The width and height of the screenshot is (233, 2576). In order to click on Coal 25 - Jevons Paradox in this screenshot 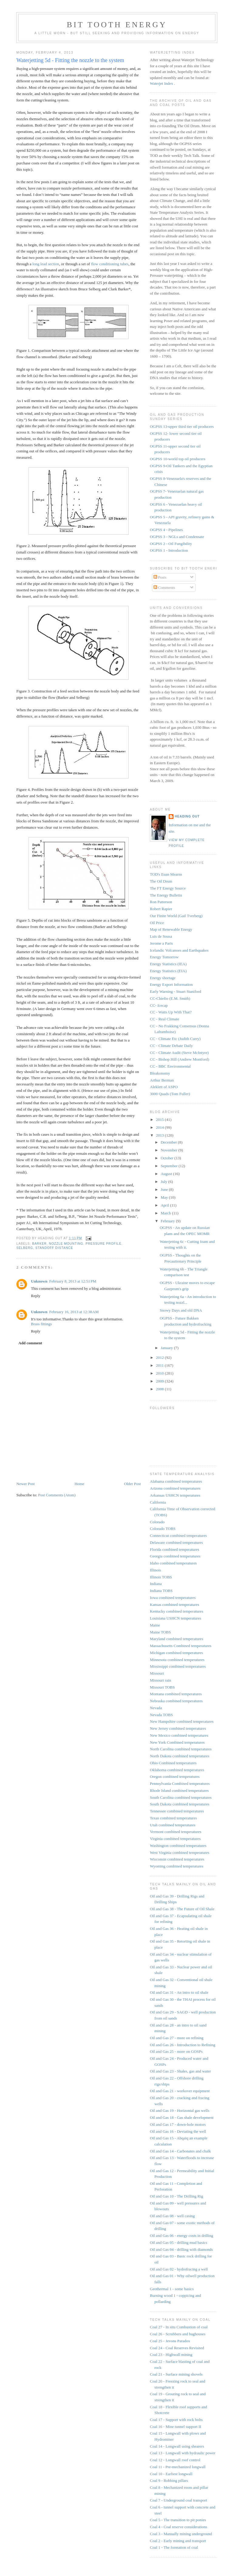, I will do `click(170, 2341)`.